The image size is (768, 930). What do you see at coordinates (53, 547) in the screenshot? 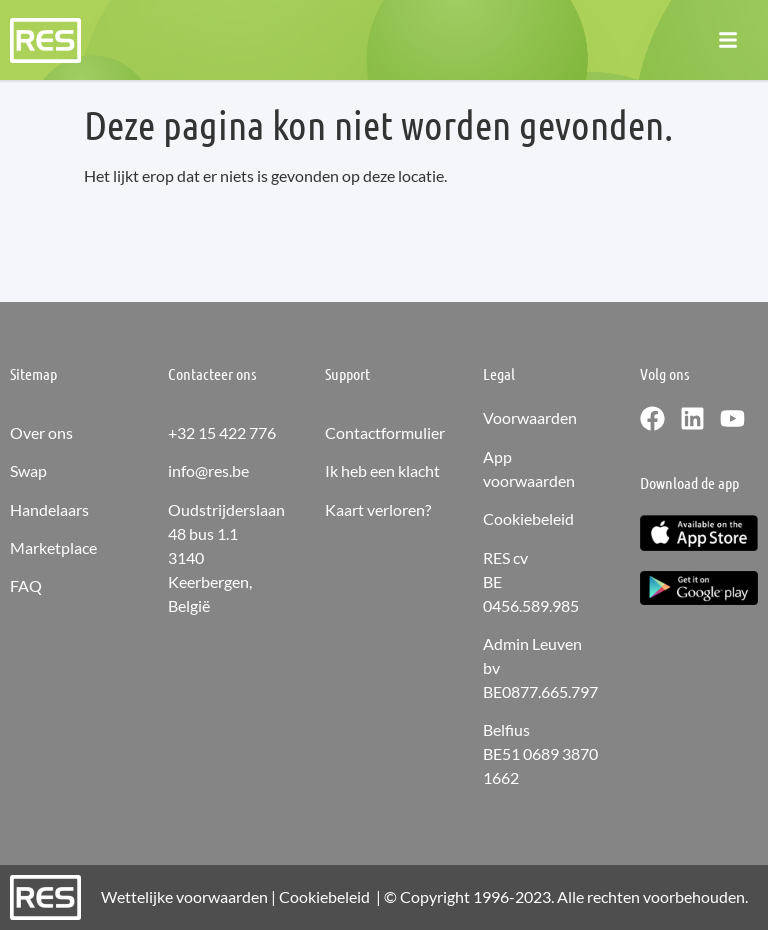
I see `Marketplace` at bounding box center [53, 547].